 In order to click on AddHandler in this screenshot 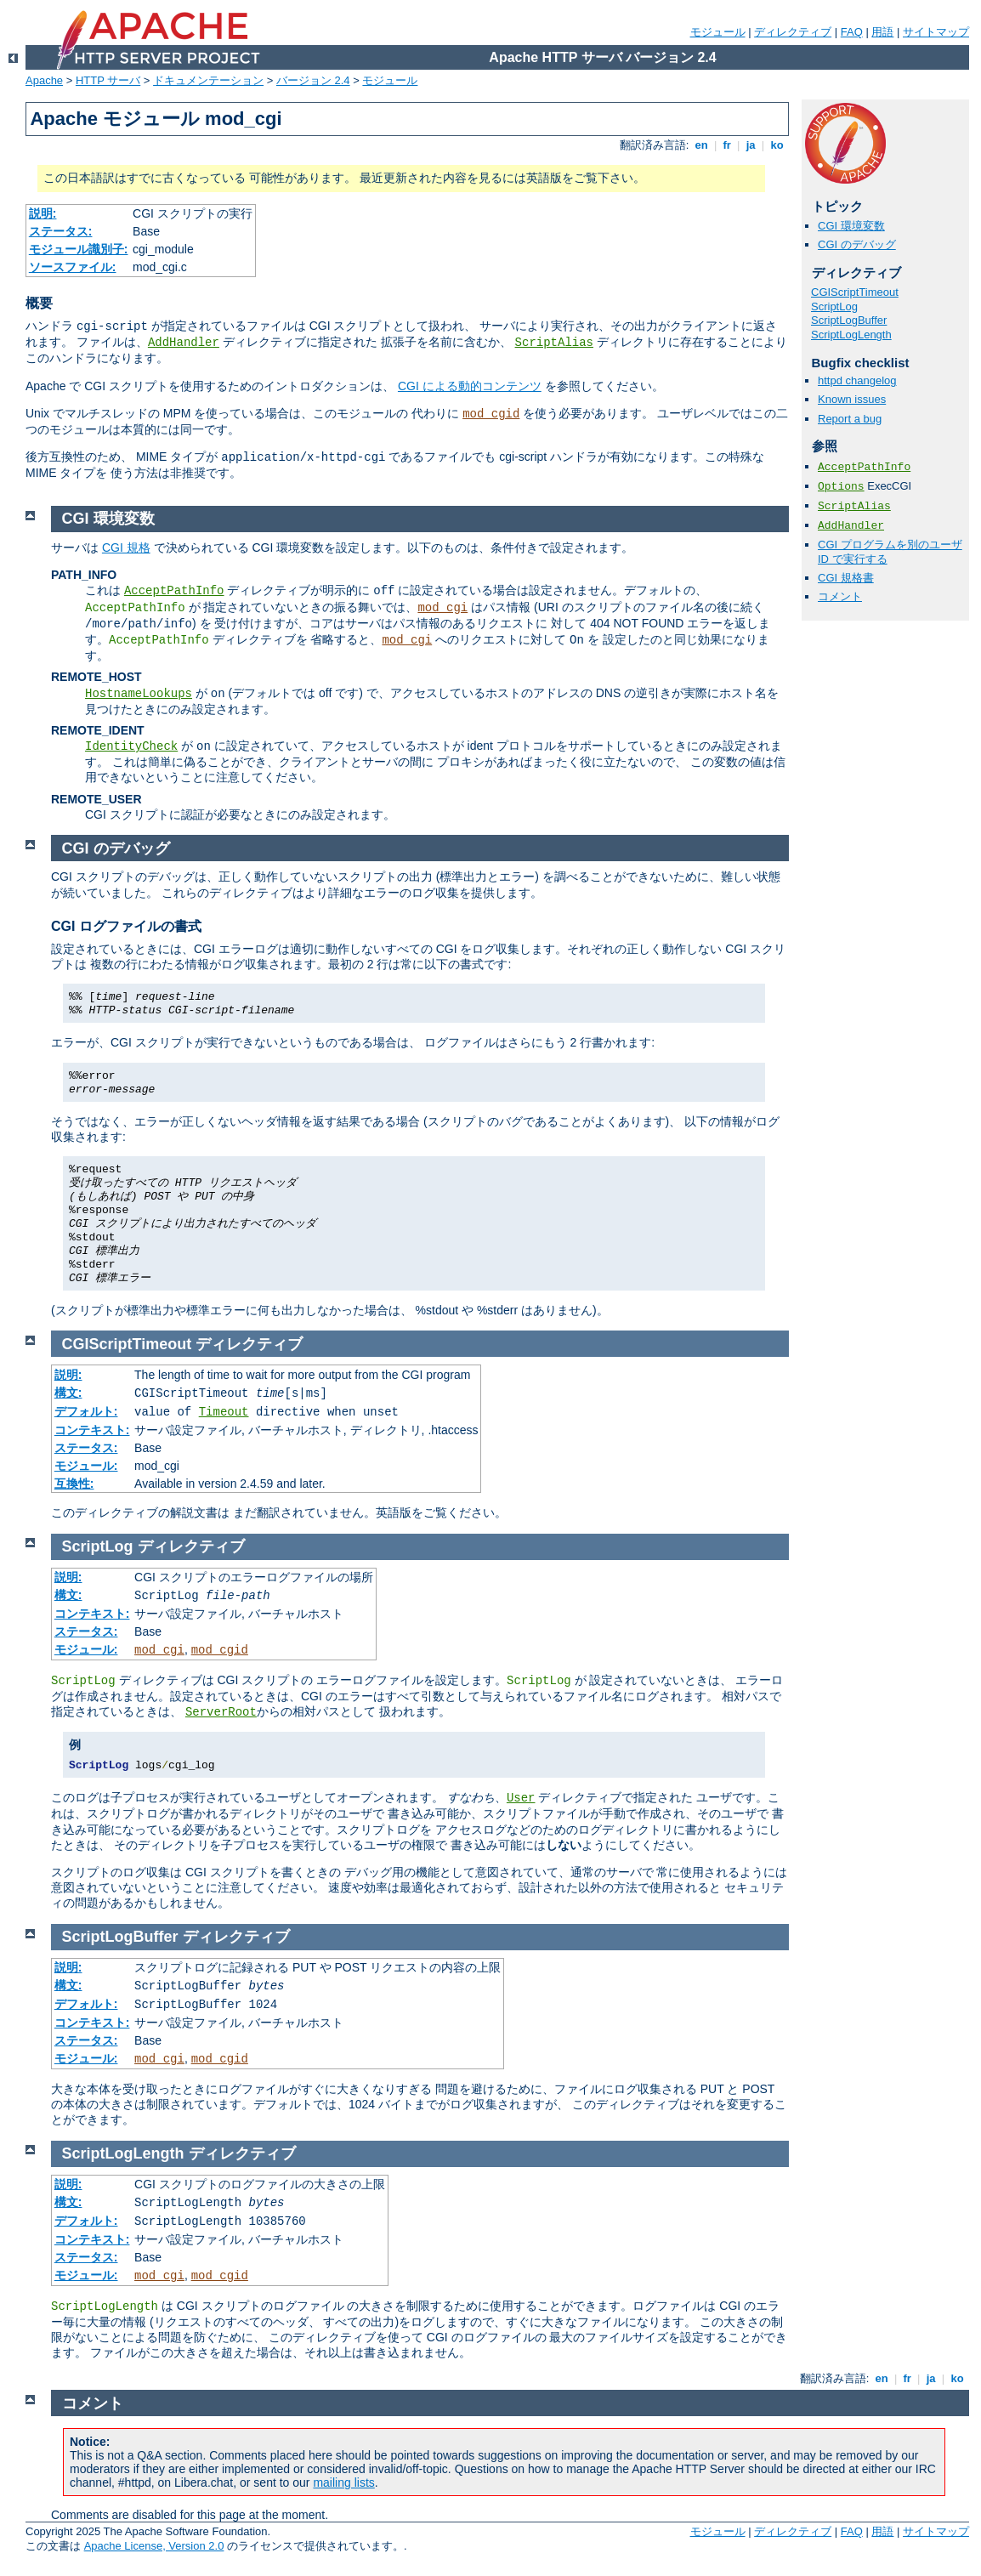, I will do `click(183, 342)`.